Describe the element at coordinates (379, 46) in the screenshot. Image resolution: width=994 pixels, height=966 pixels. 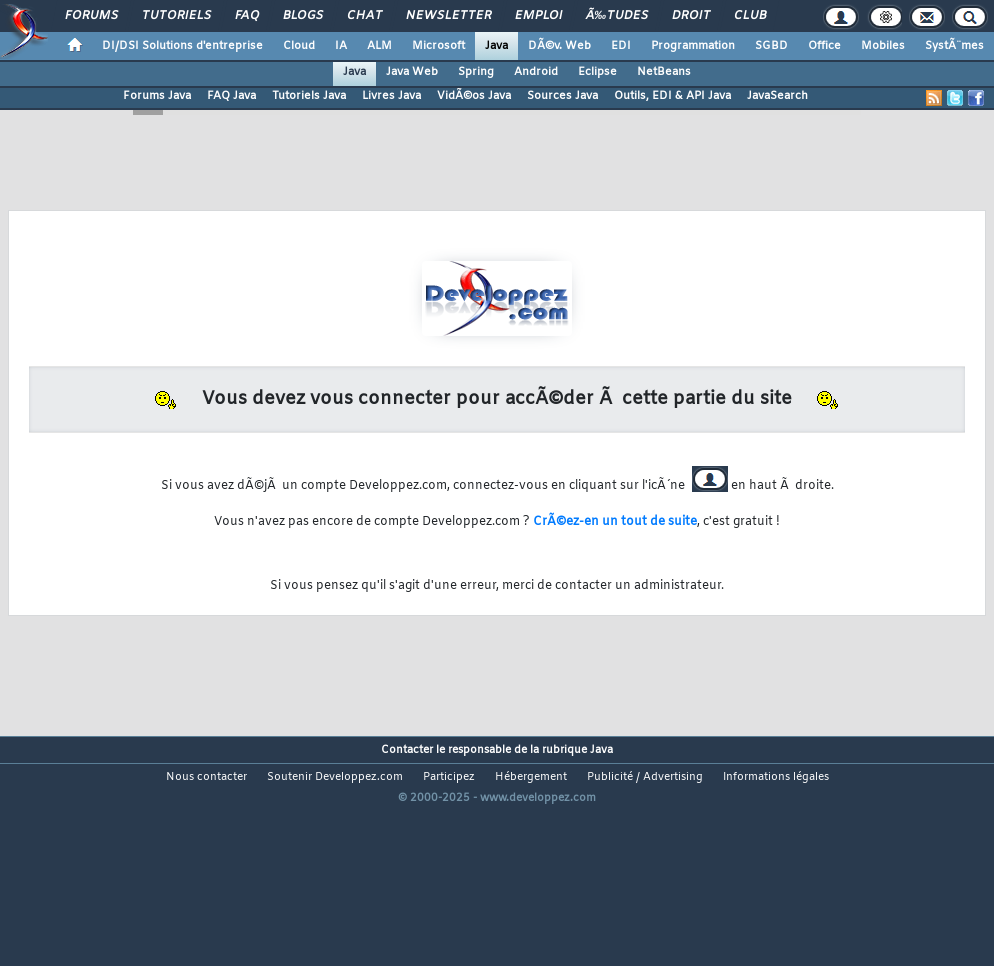
I see `ALM` at that location.